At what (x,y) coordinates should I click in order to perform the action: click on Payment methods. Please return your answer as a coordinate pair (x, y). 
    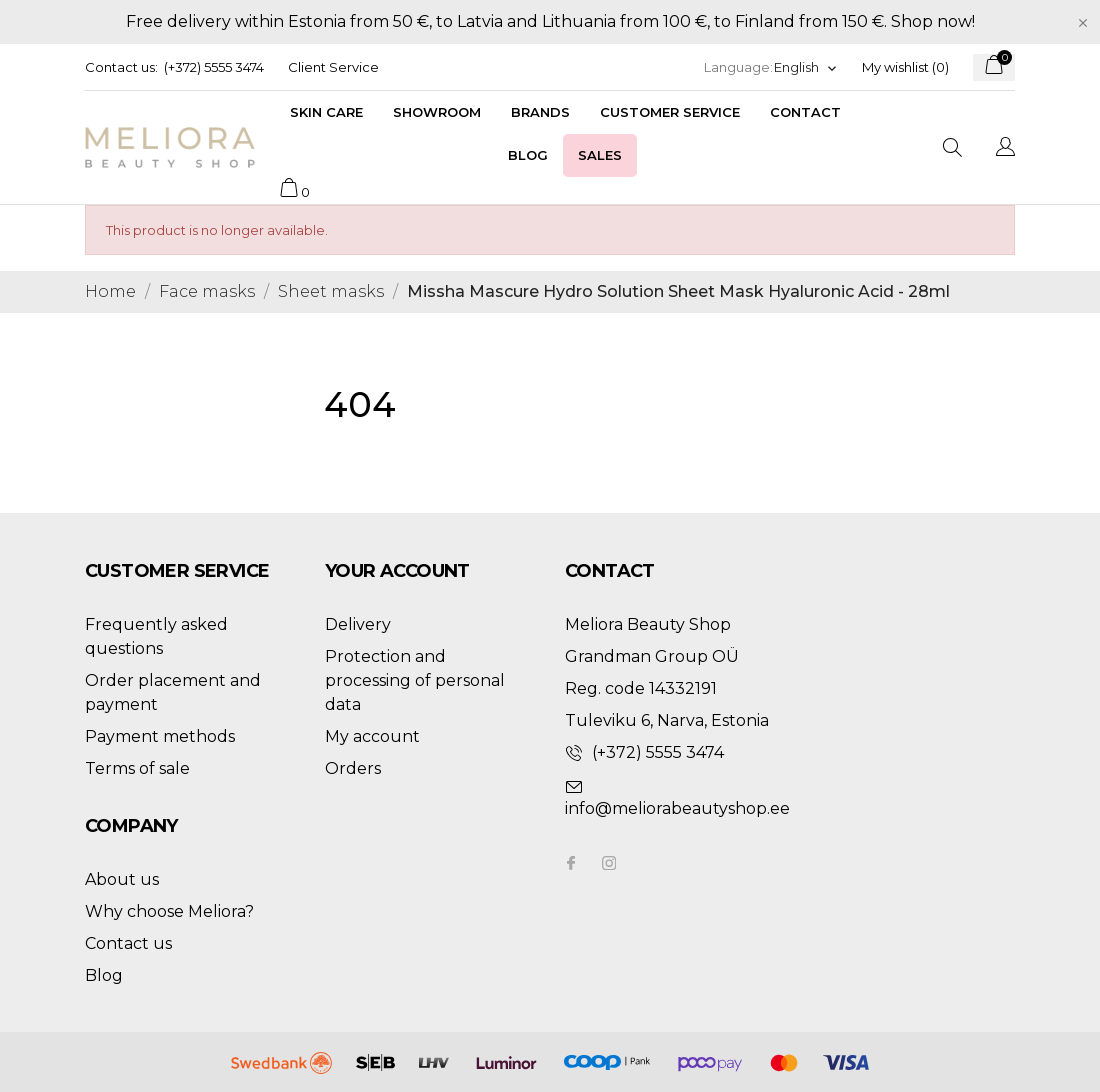
    Looking at the image, I should click on (160, 736).